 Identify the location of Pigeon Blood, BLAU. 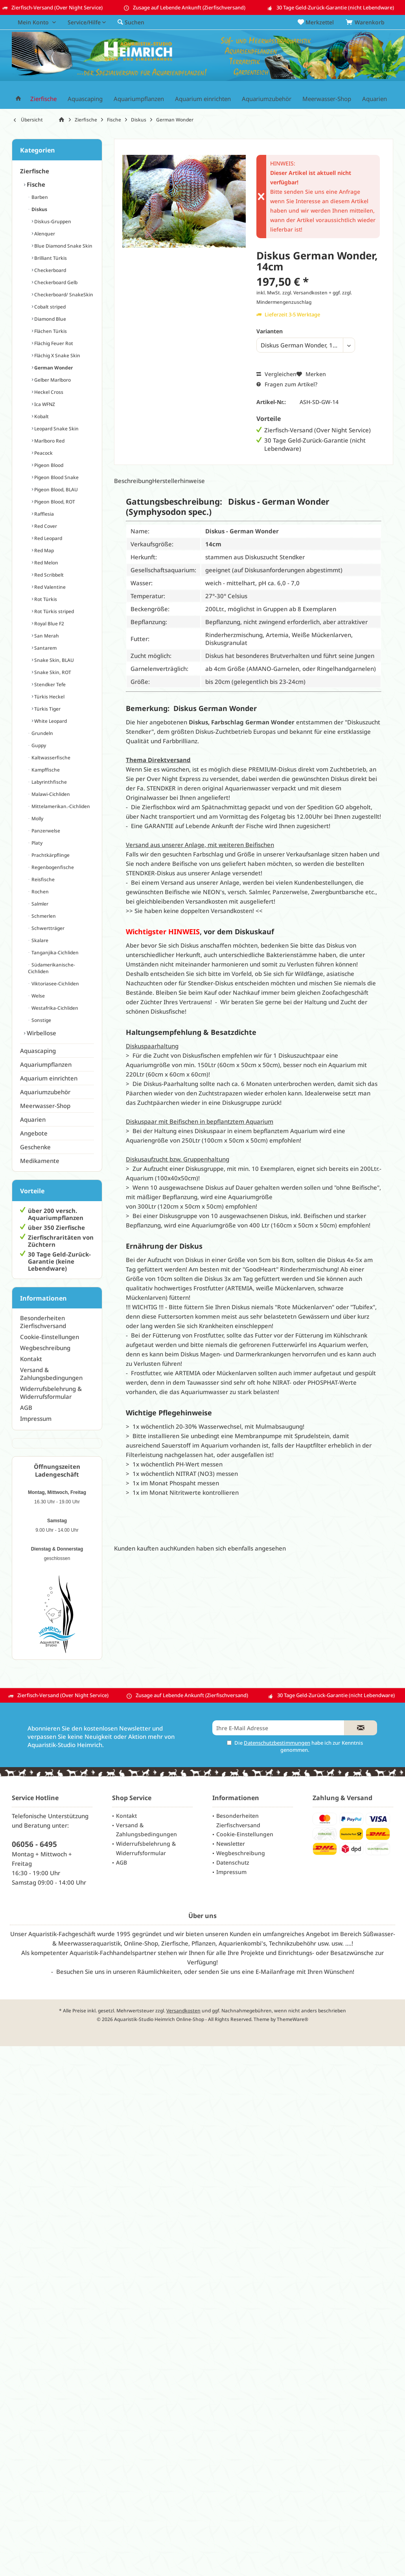
(55, 489).